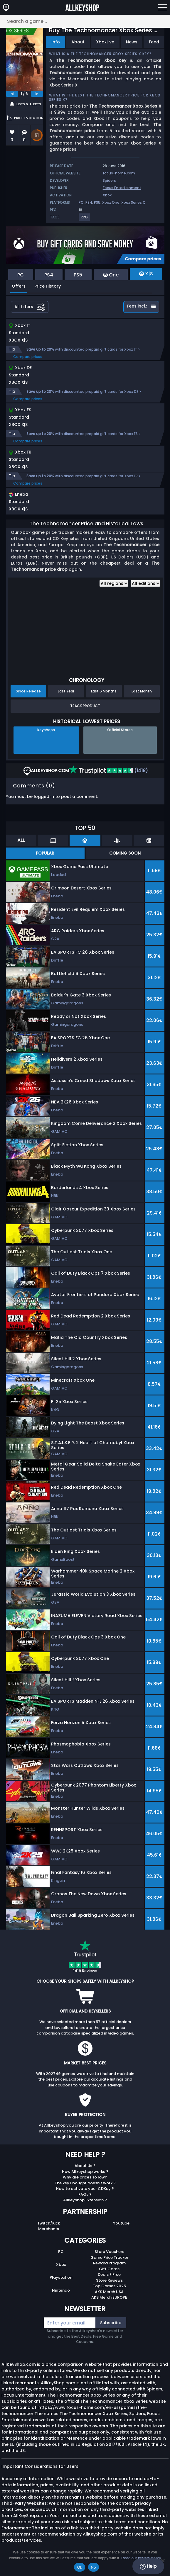  I want to click on Why are prices so low?, so click(85, 2177).